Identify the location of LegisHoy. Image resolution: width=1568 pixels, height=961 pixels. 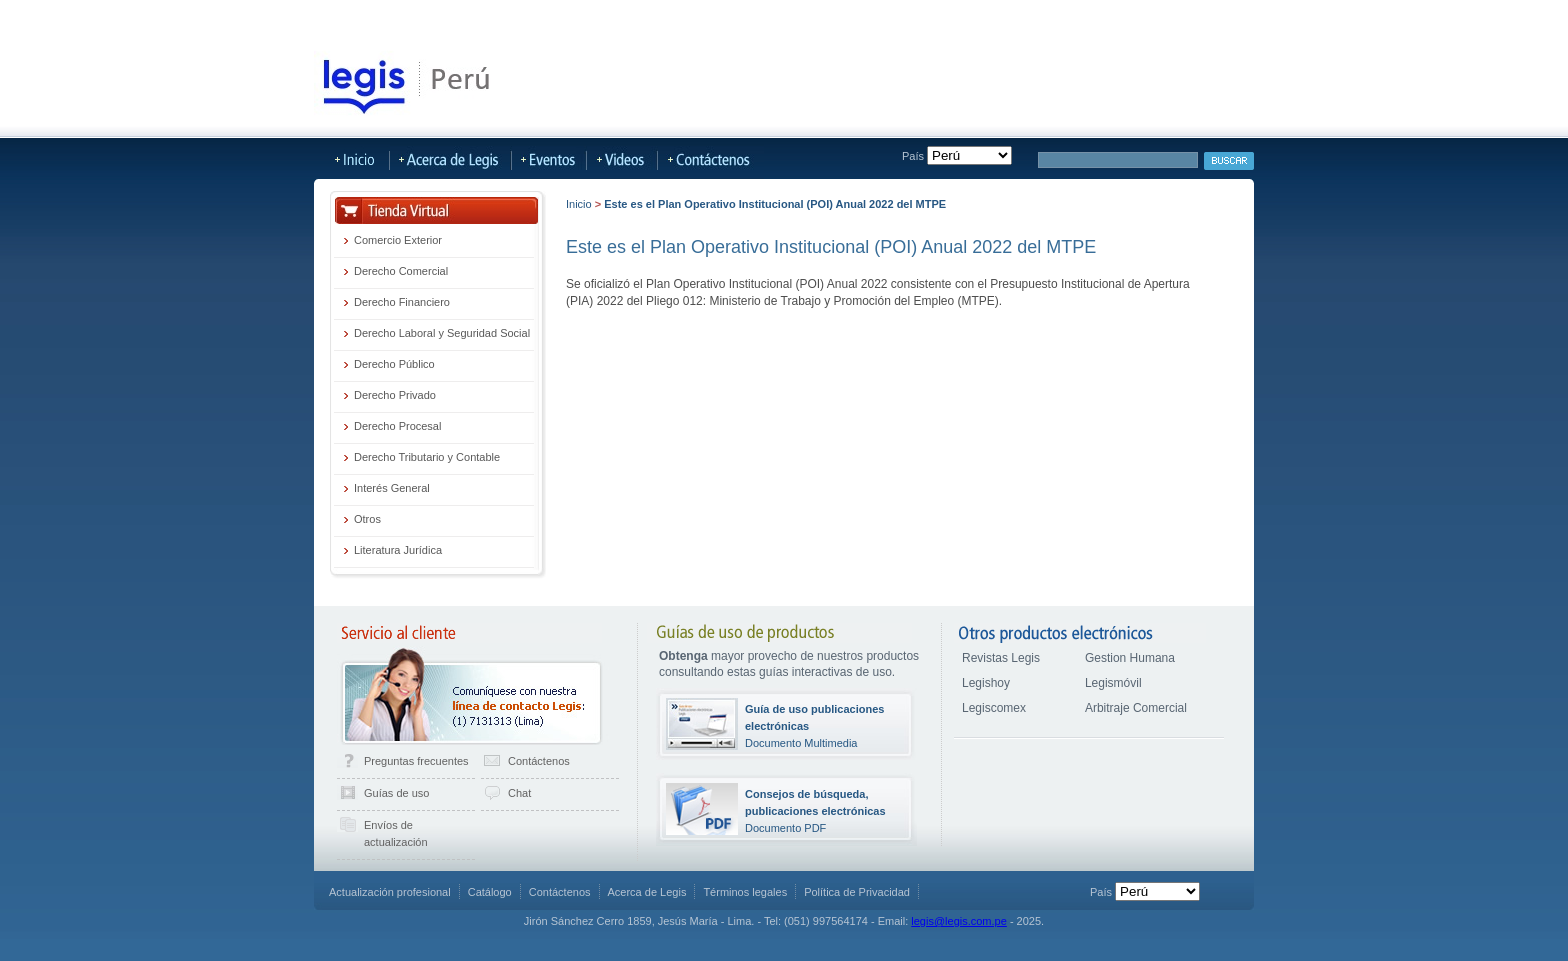
(421, 17).